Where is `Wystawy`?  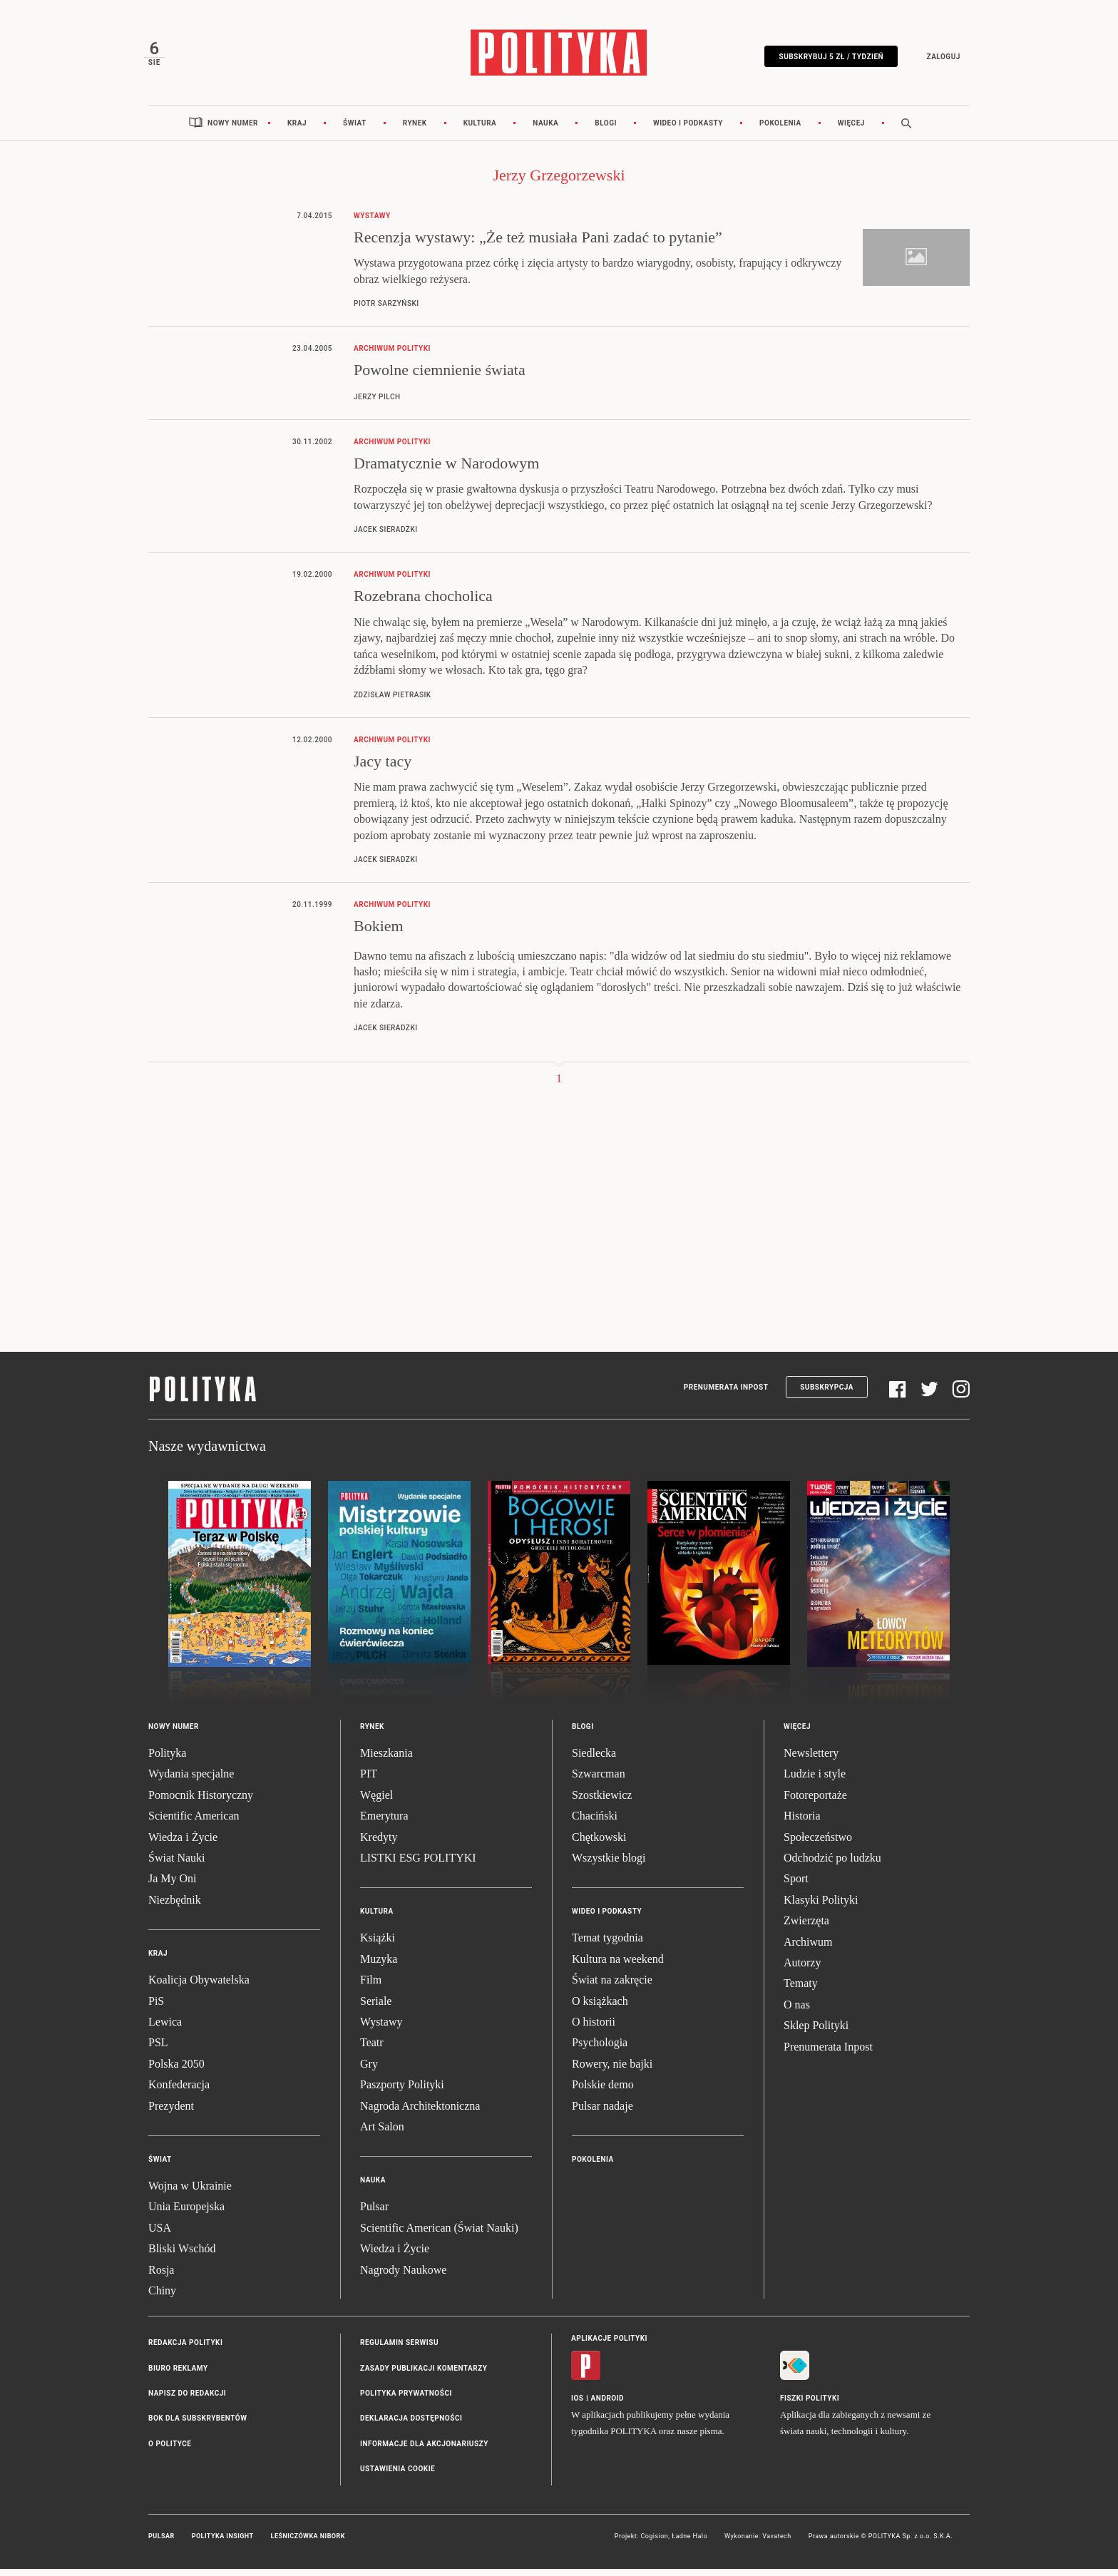 Wystawy is located at coordinates (381, 2029).